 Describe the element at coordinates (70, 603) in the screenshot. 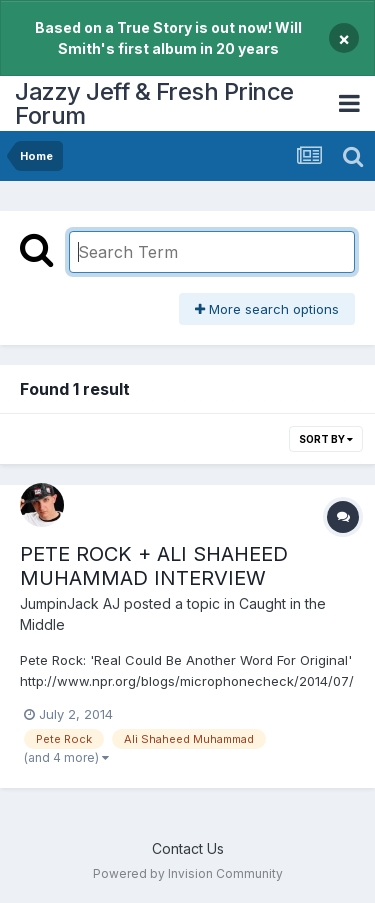

I see `JumpinJack AJ` at that location.